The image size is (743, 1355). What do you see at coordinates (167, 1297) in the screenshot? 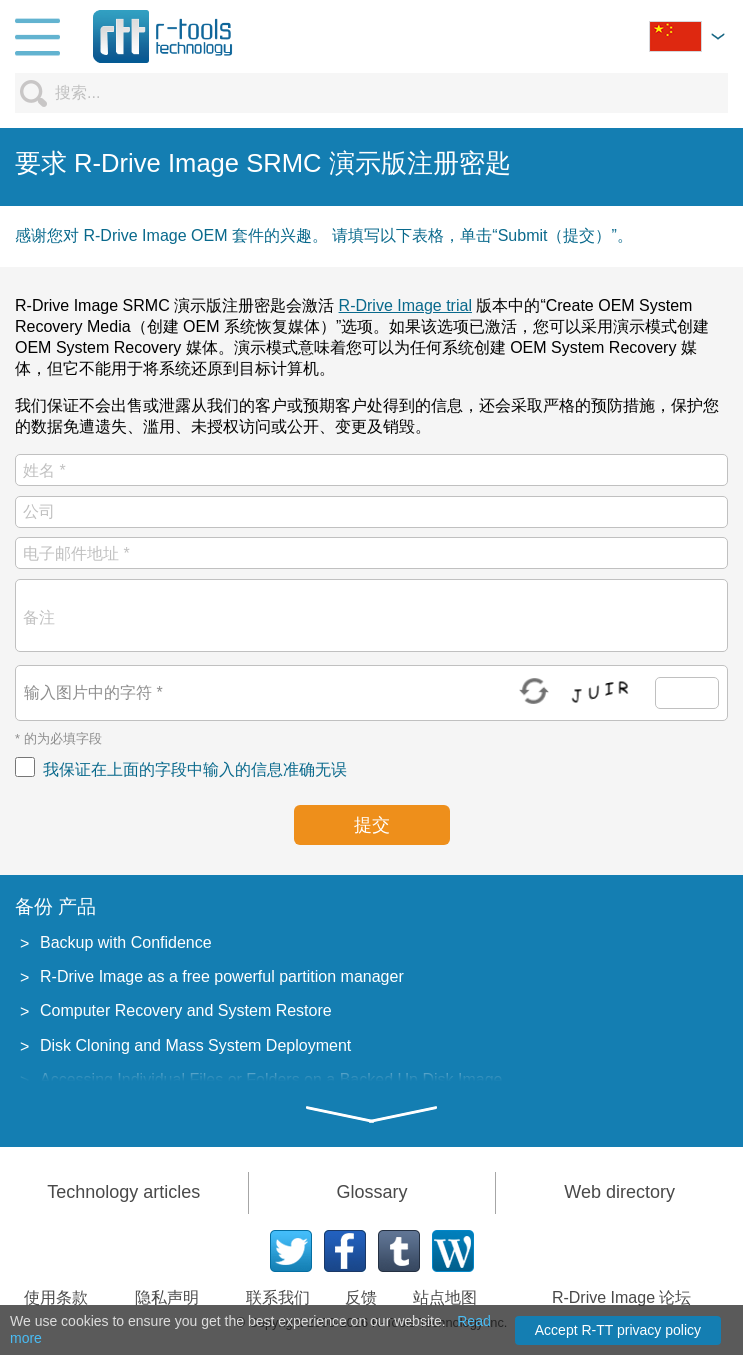
I see `隐私声明` at bounding box center [167, 1297].